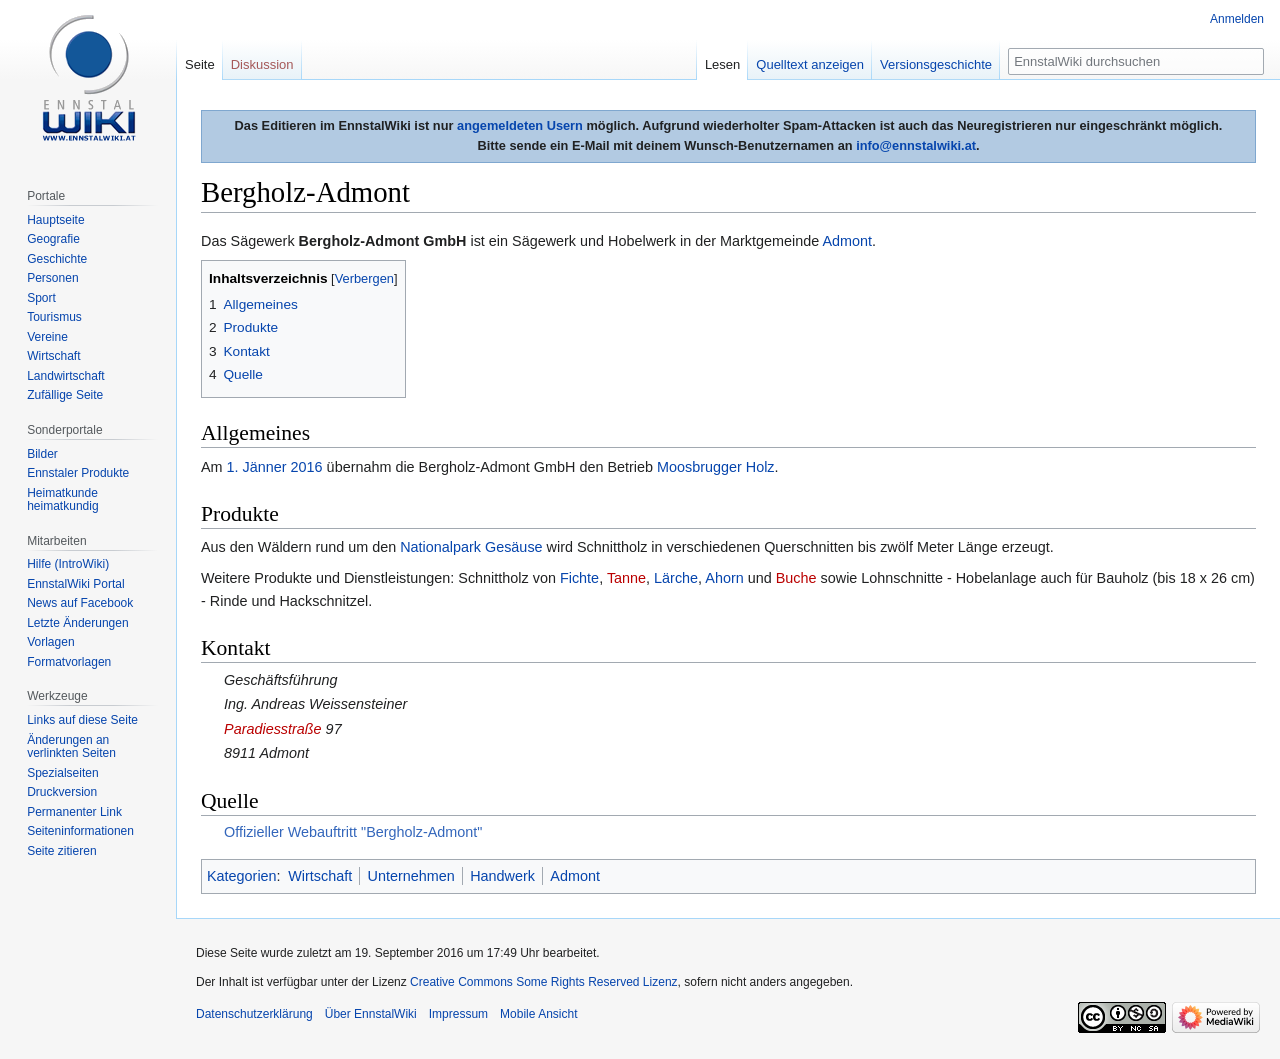 The image size is (1280, 1059). What do you see at coordinates (458, 1014) in the screenshot?
I see `Impressum` at bounding box center [458, 1014].